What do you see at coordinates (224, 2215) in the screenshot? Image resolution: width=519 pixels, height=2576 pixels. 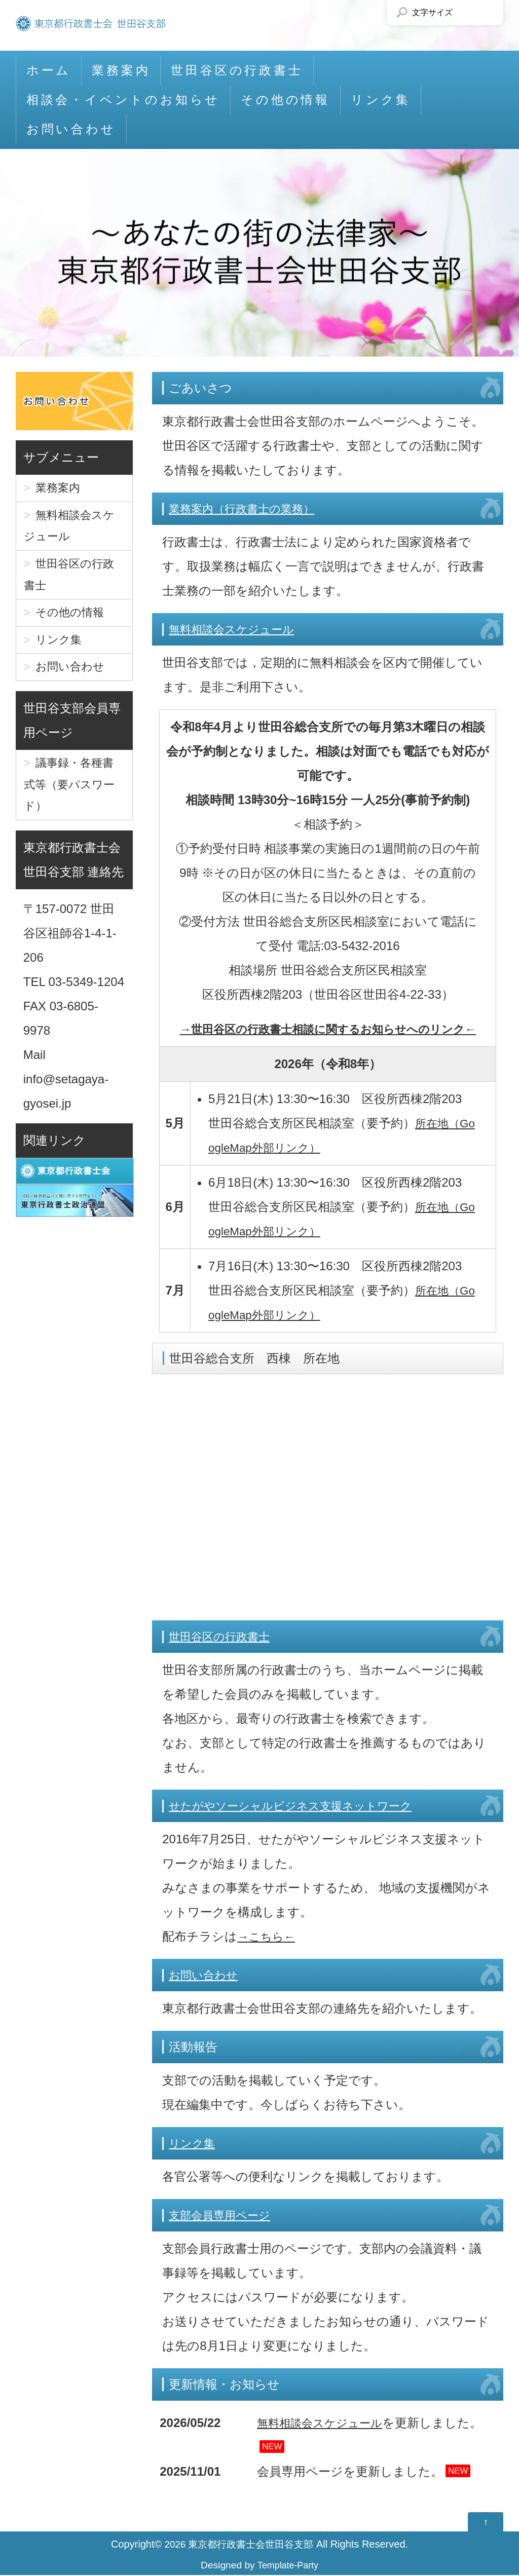 I see `支部会員専用ページ` at bounding box center [224, 2215].